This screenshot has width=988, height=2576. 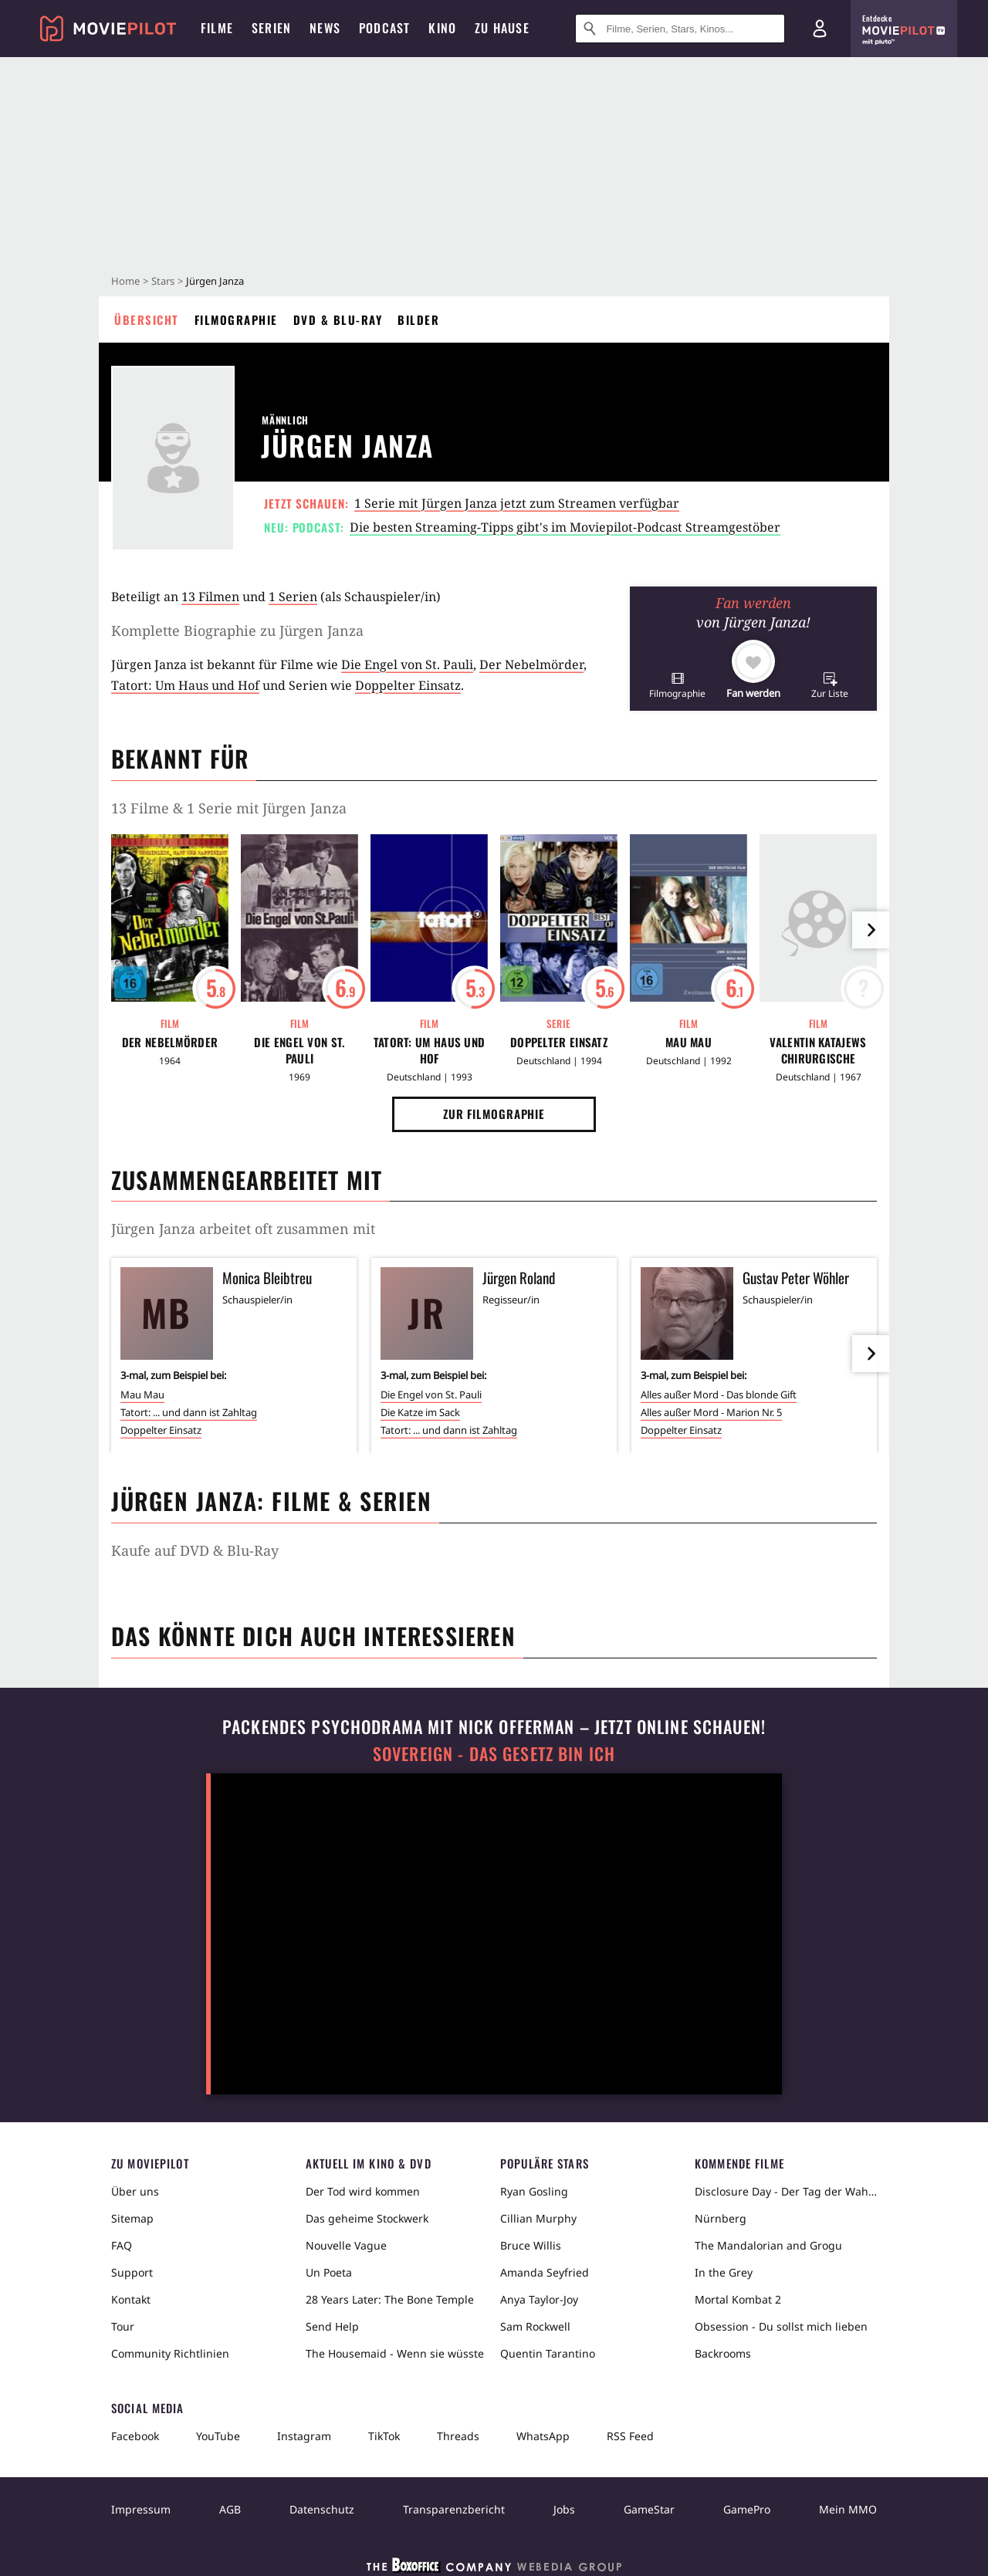 I want to click on Der Tod wird kommen, so click(x=363, y=2191).